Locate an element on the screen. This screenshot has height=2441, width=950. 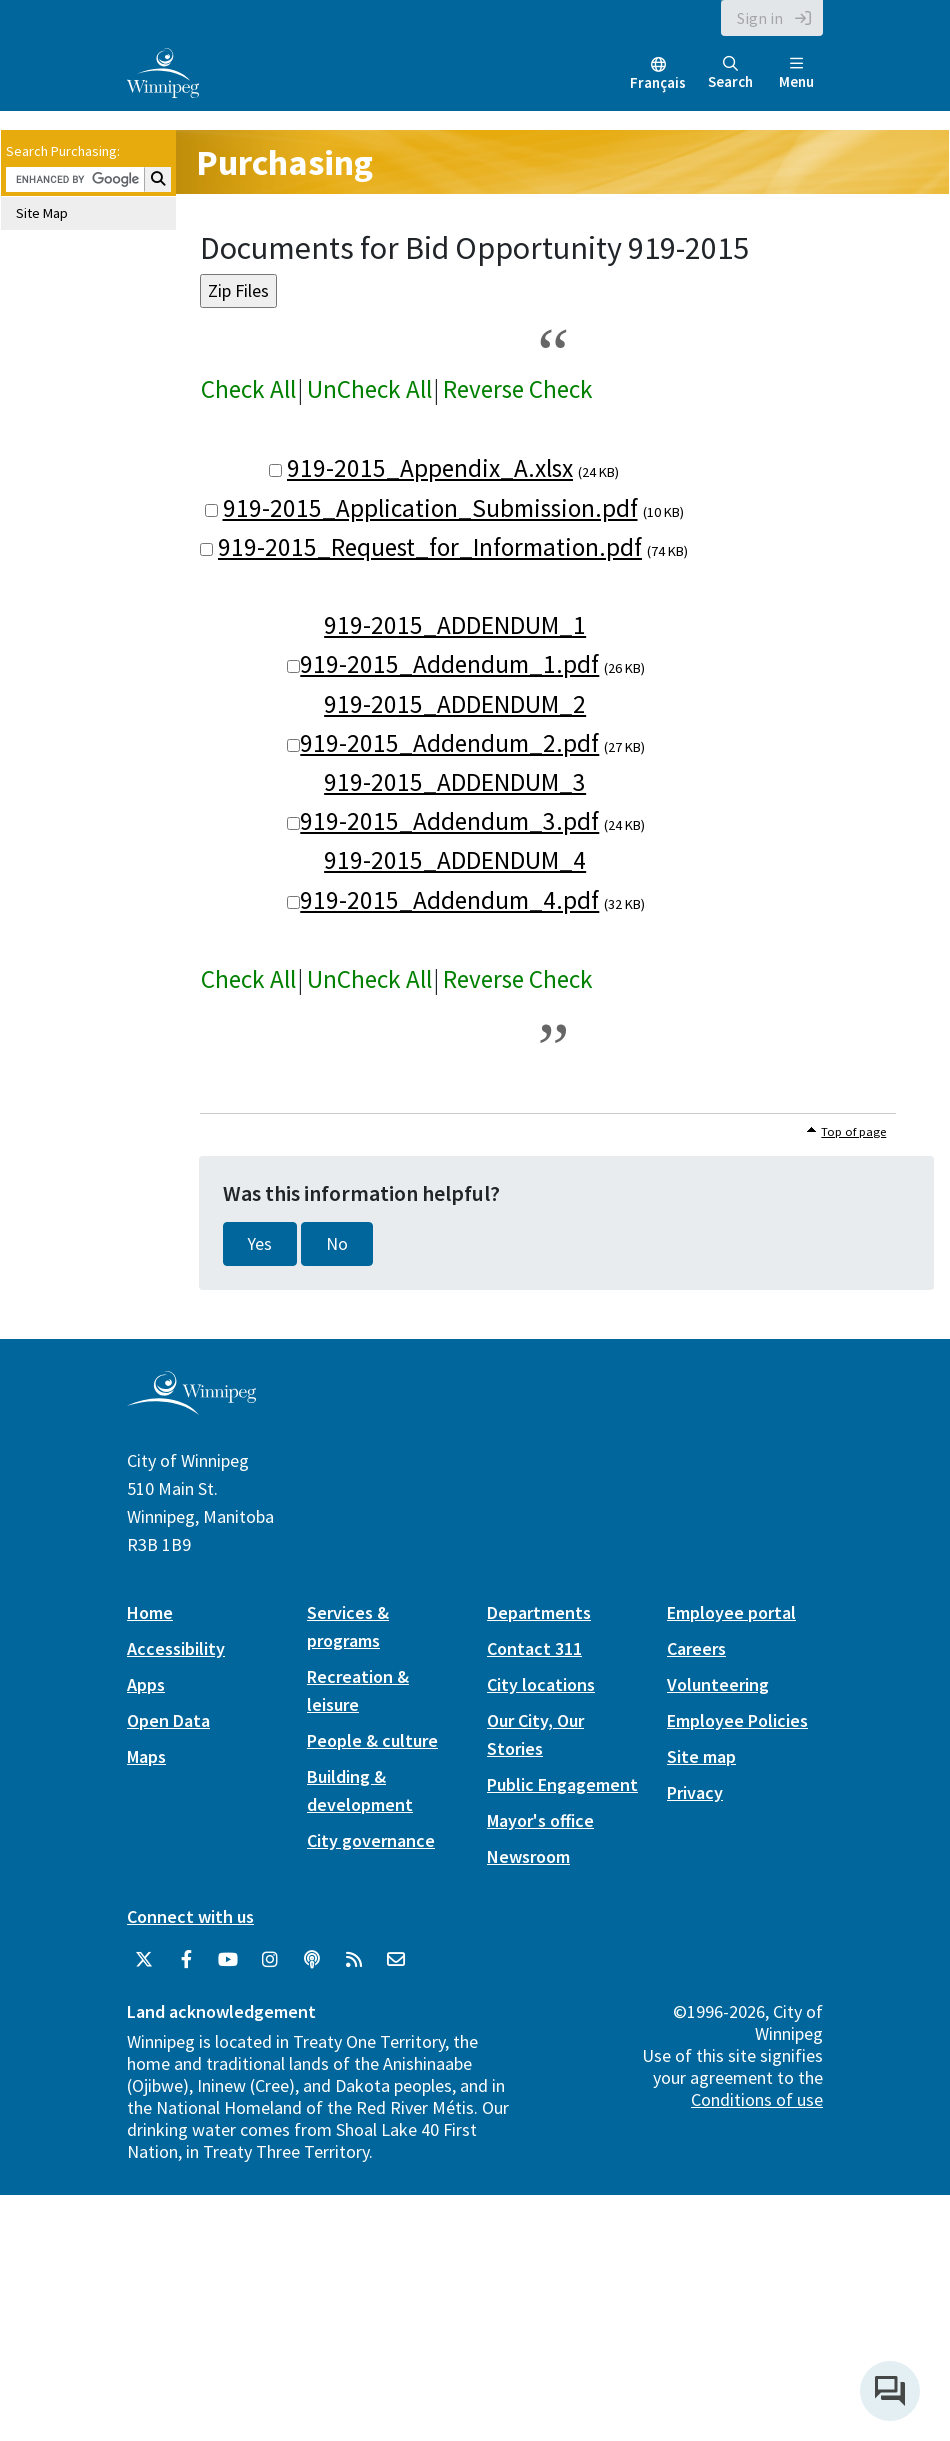
Search is located at coordinates (730, 73).